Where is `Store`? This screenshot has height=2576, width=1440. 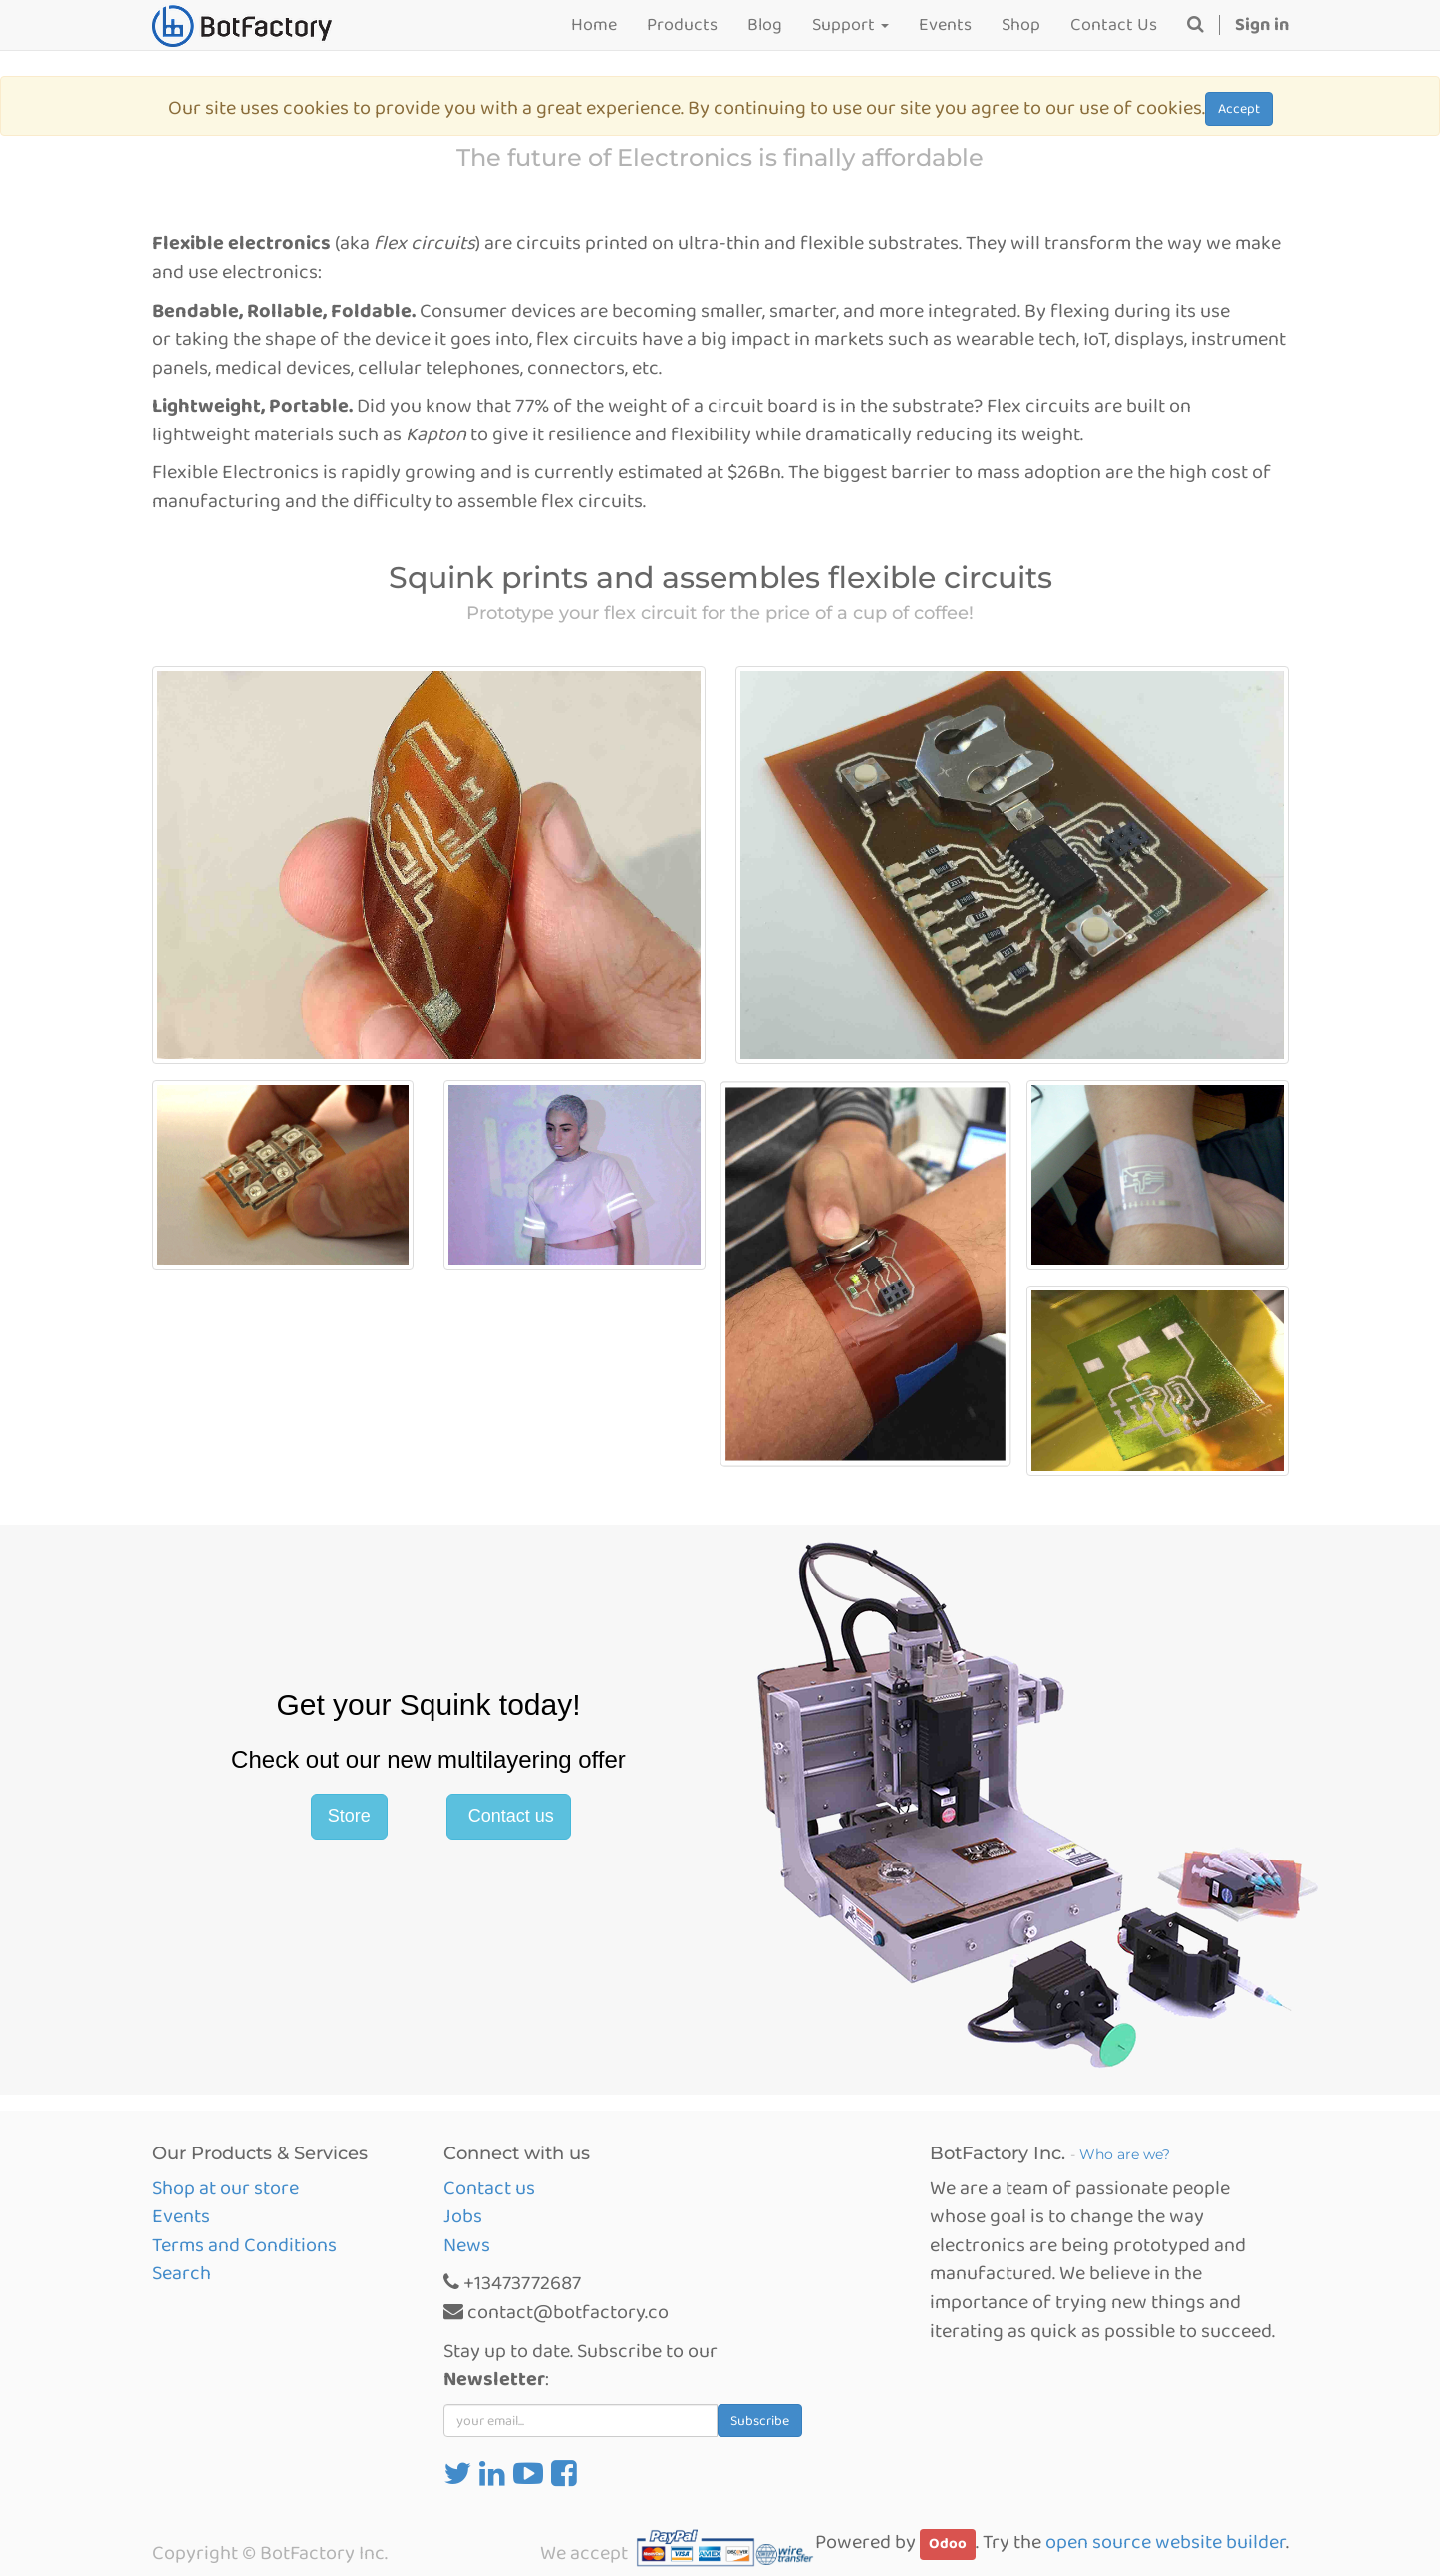 Store is located at coordinates (349, 1816).